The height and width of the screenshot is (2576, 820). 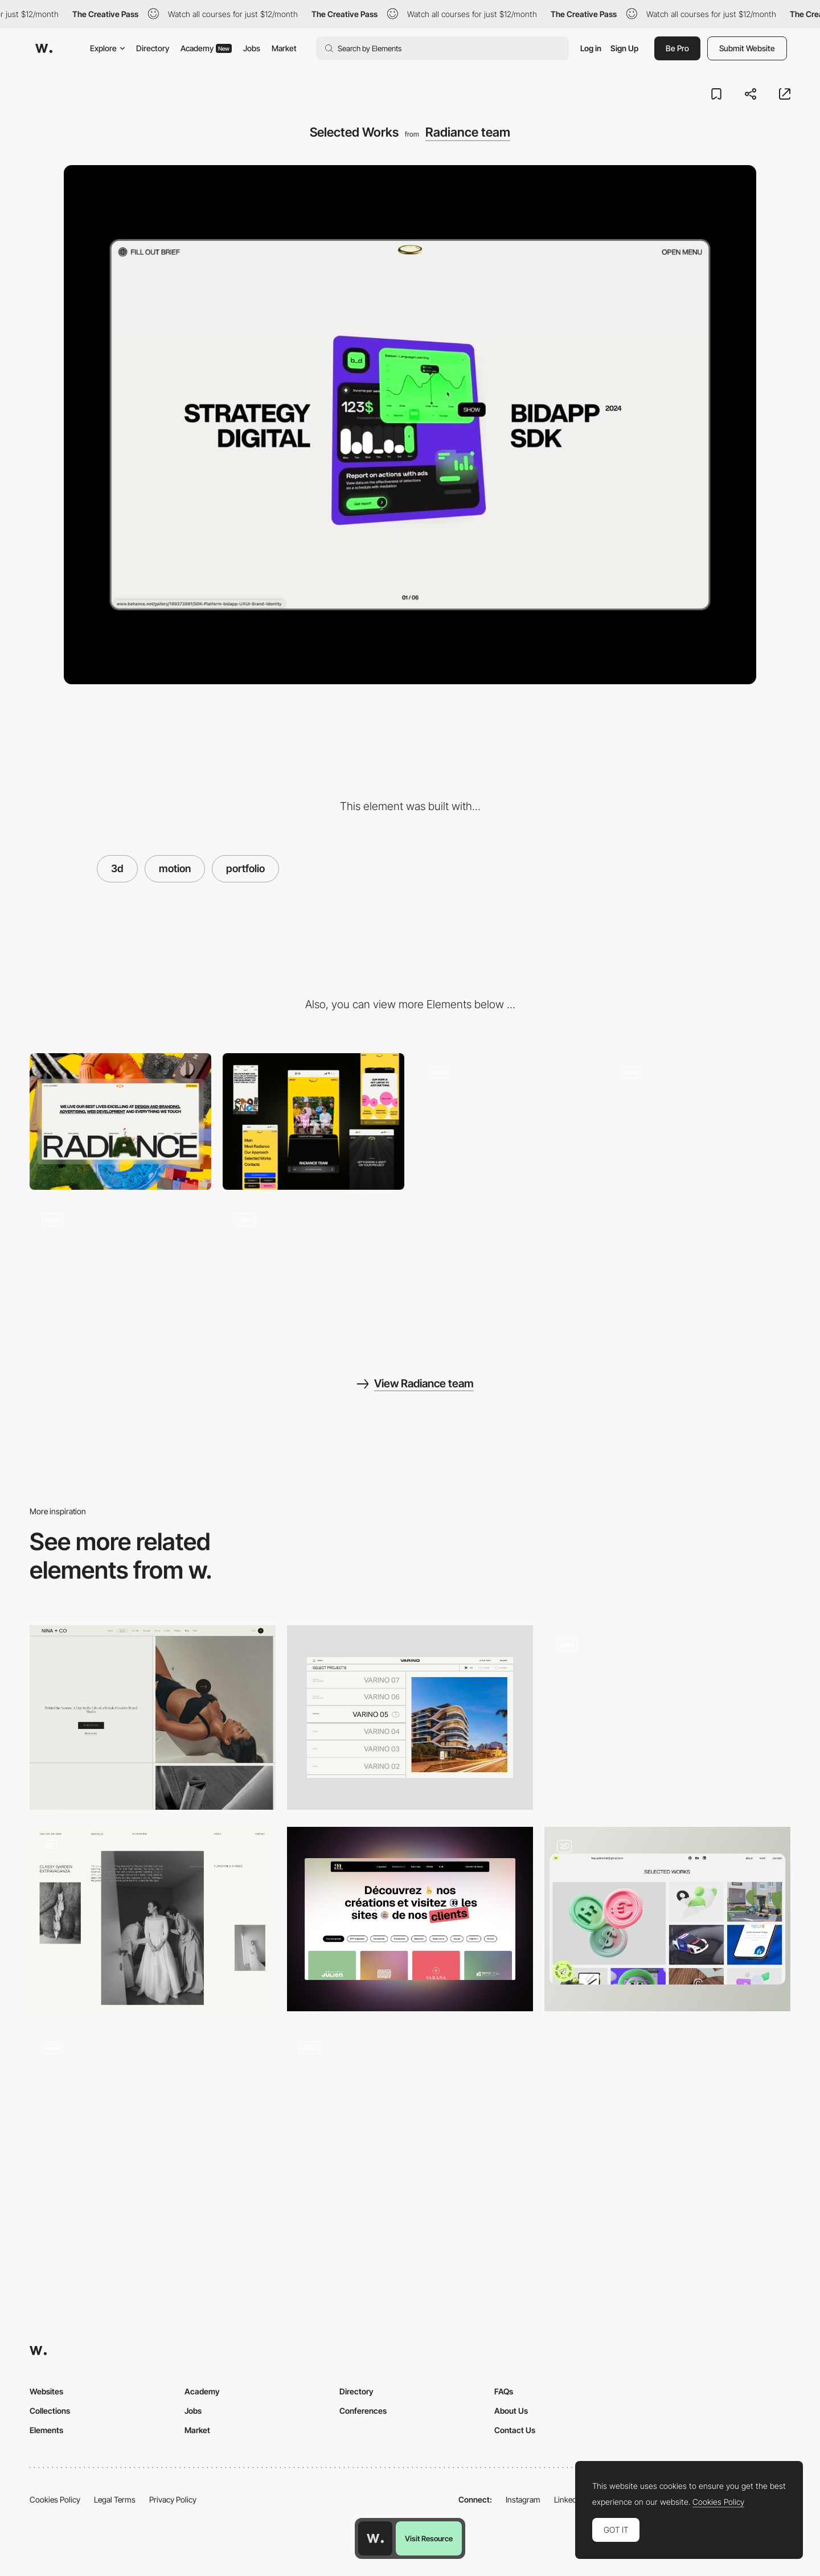 I want to click on Be Pro, so click(x=677, y=48).